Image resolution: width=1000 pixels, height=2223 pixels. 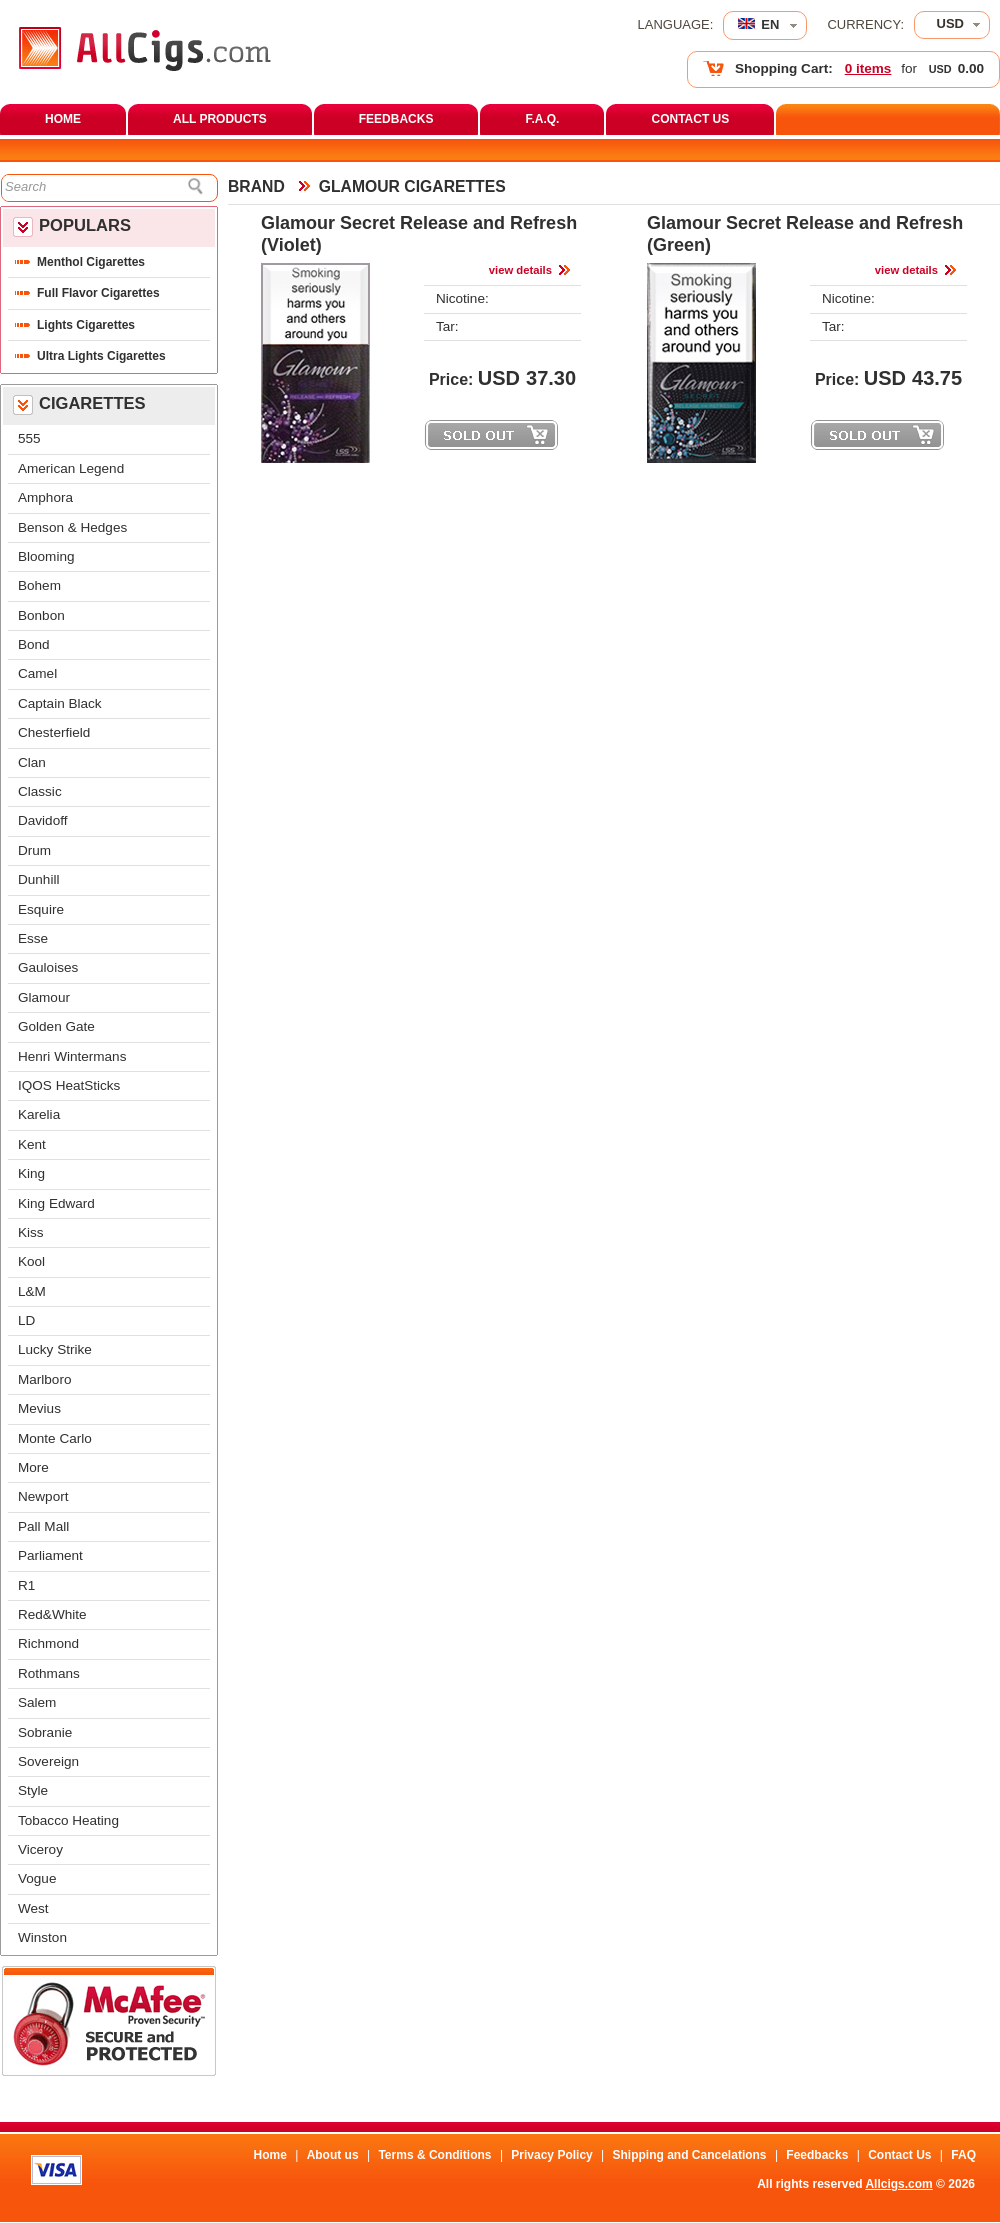 I want to click on Red&White, so click(x=52, y=1614).